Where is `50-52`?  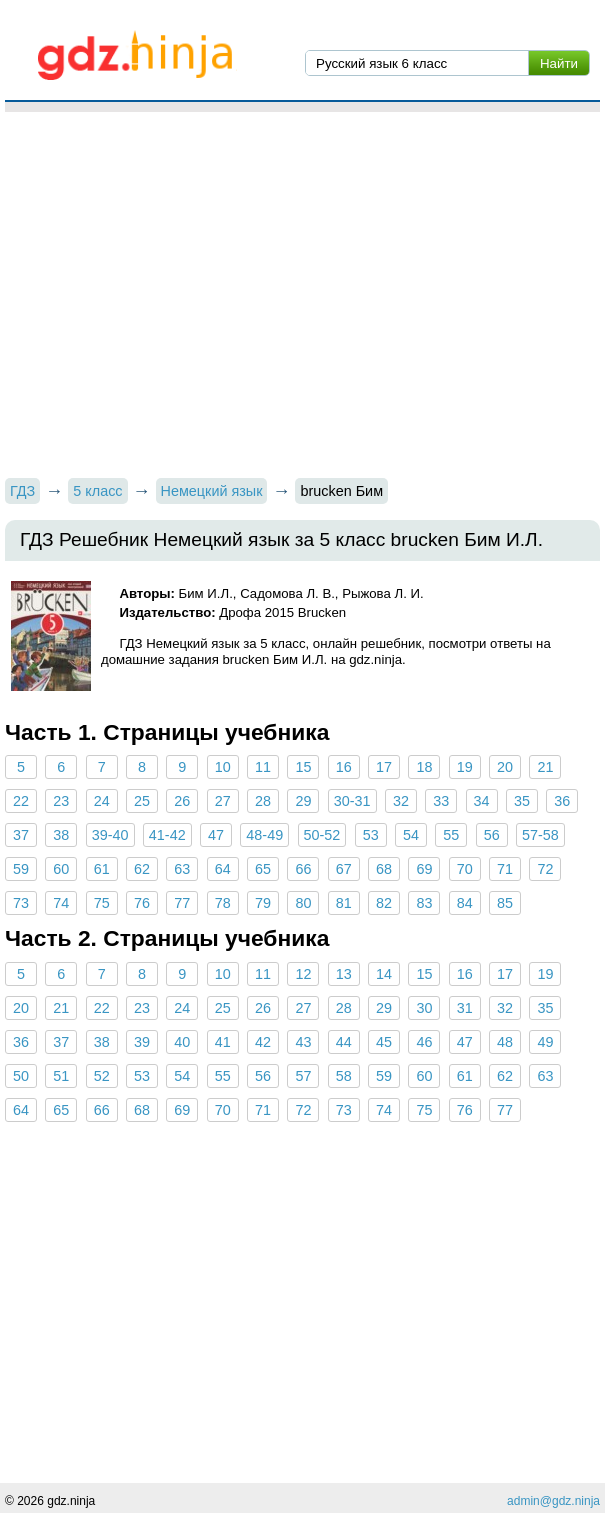 50-52 is located at coordinates (322, 835).